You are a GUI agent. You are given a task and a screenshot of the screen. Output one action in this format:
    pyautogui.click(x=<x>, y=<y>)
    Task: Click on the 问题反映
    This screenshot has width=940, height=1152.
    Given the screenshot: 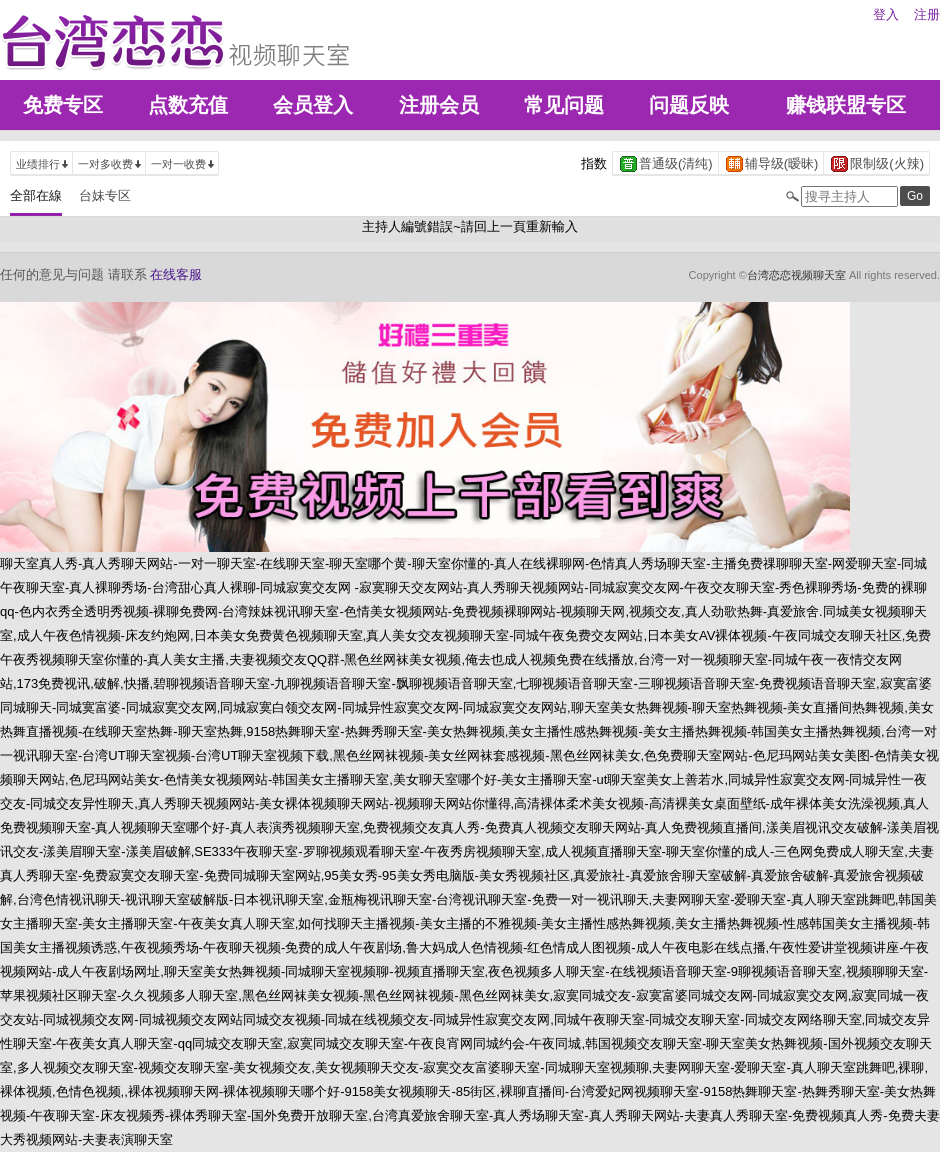 What is the action you would take?
    pyautogui.click(x=689, y=105)
    